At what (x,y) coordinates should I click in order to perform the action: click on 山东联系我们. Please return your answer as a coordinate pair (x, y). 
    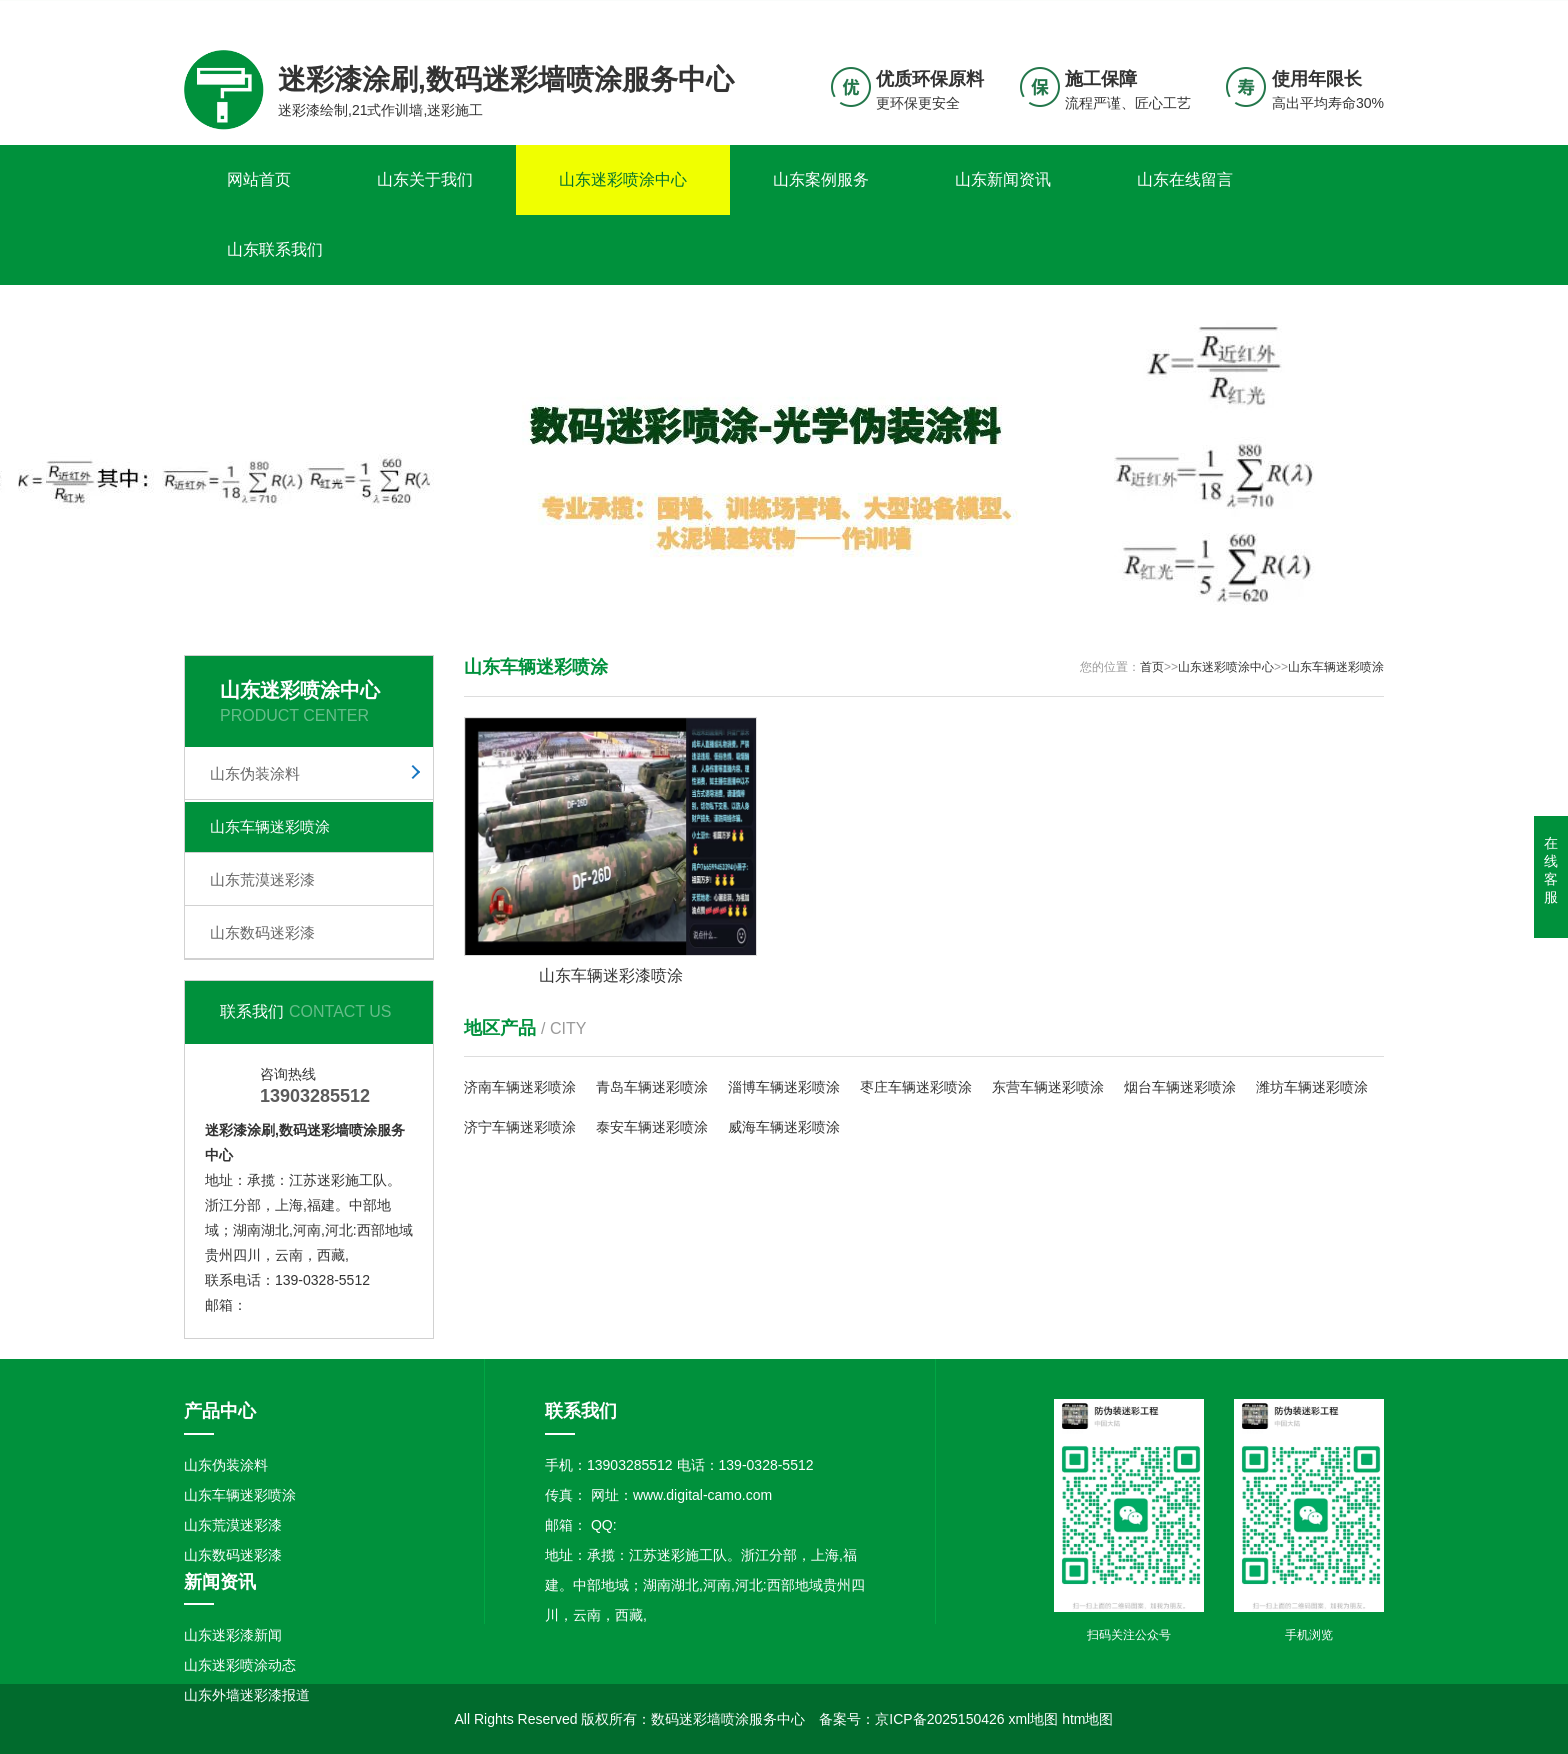
    Looking at the image, I should click on (275, 249).